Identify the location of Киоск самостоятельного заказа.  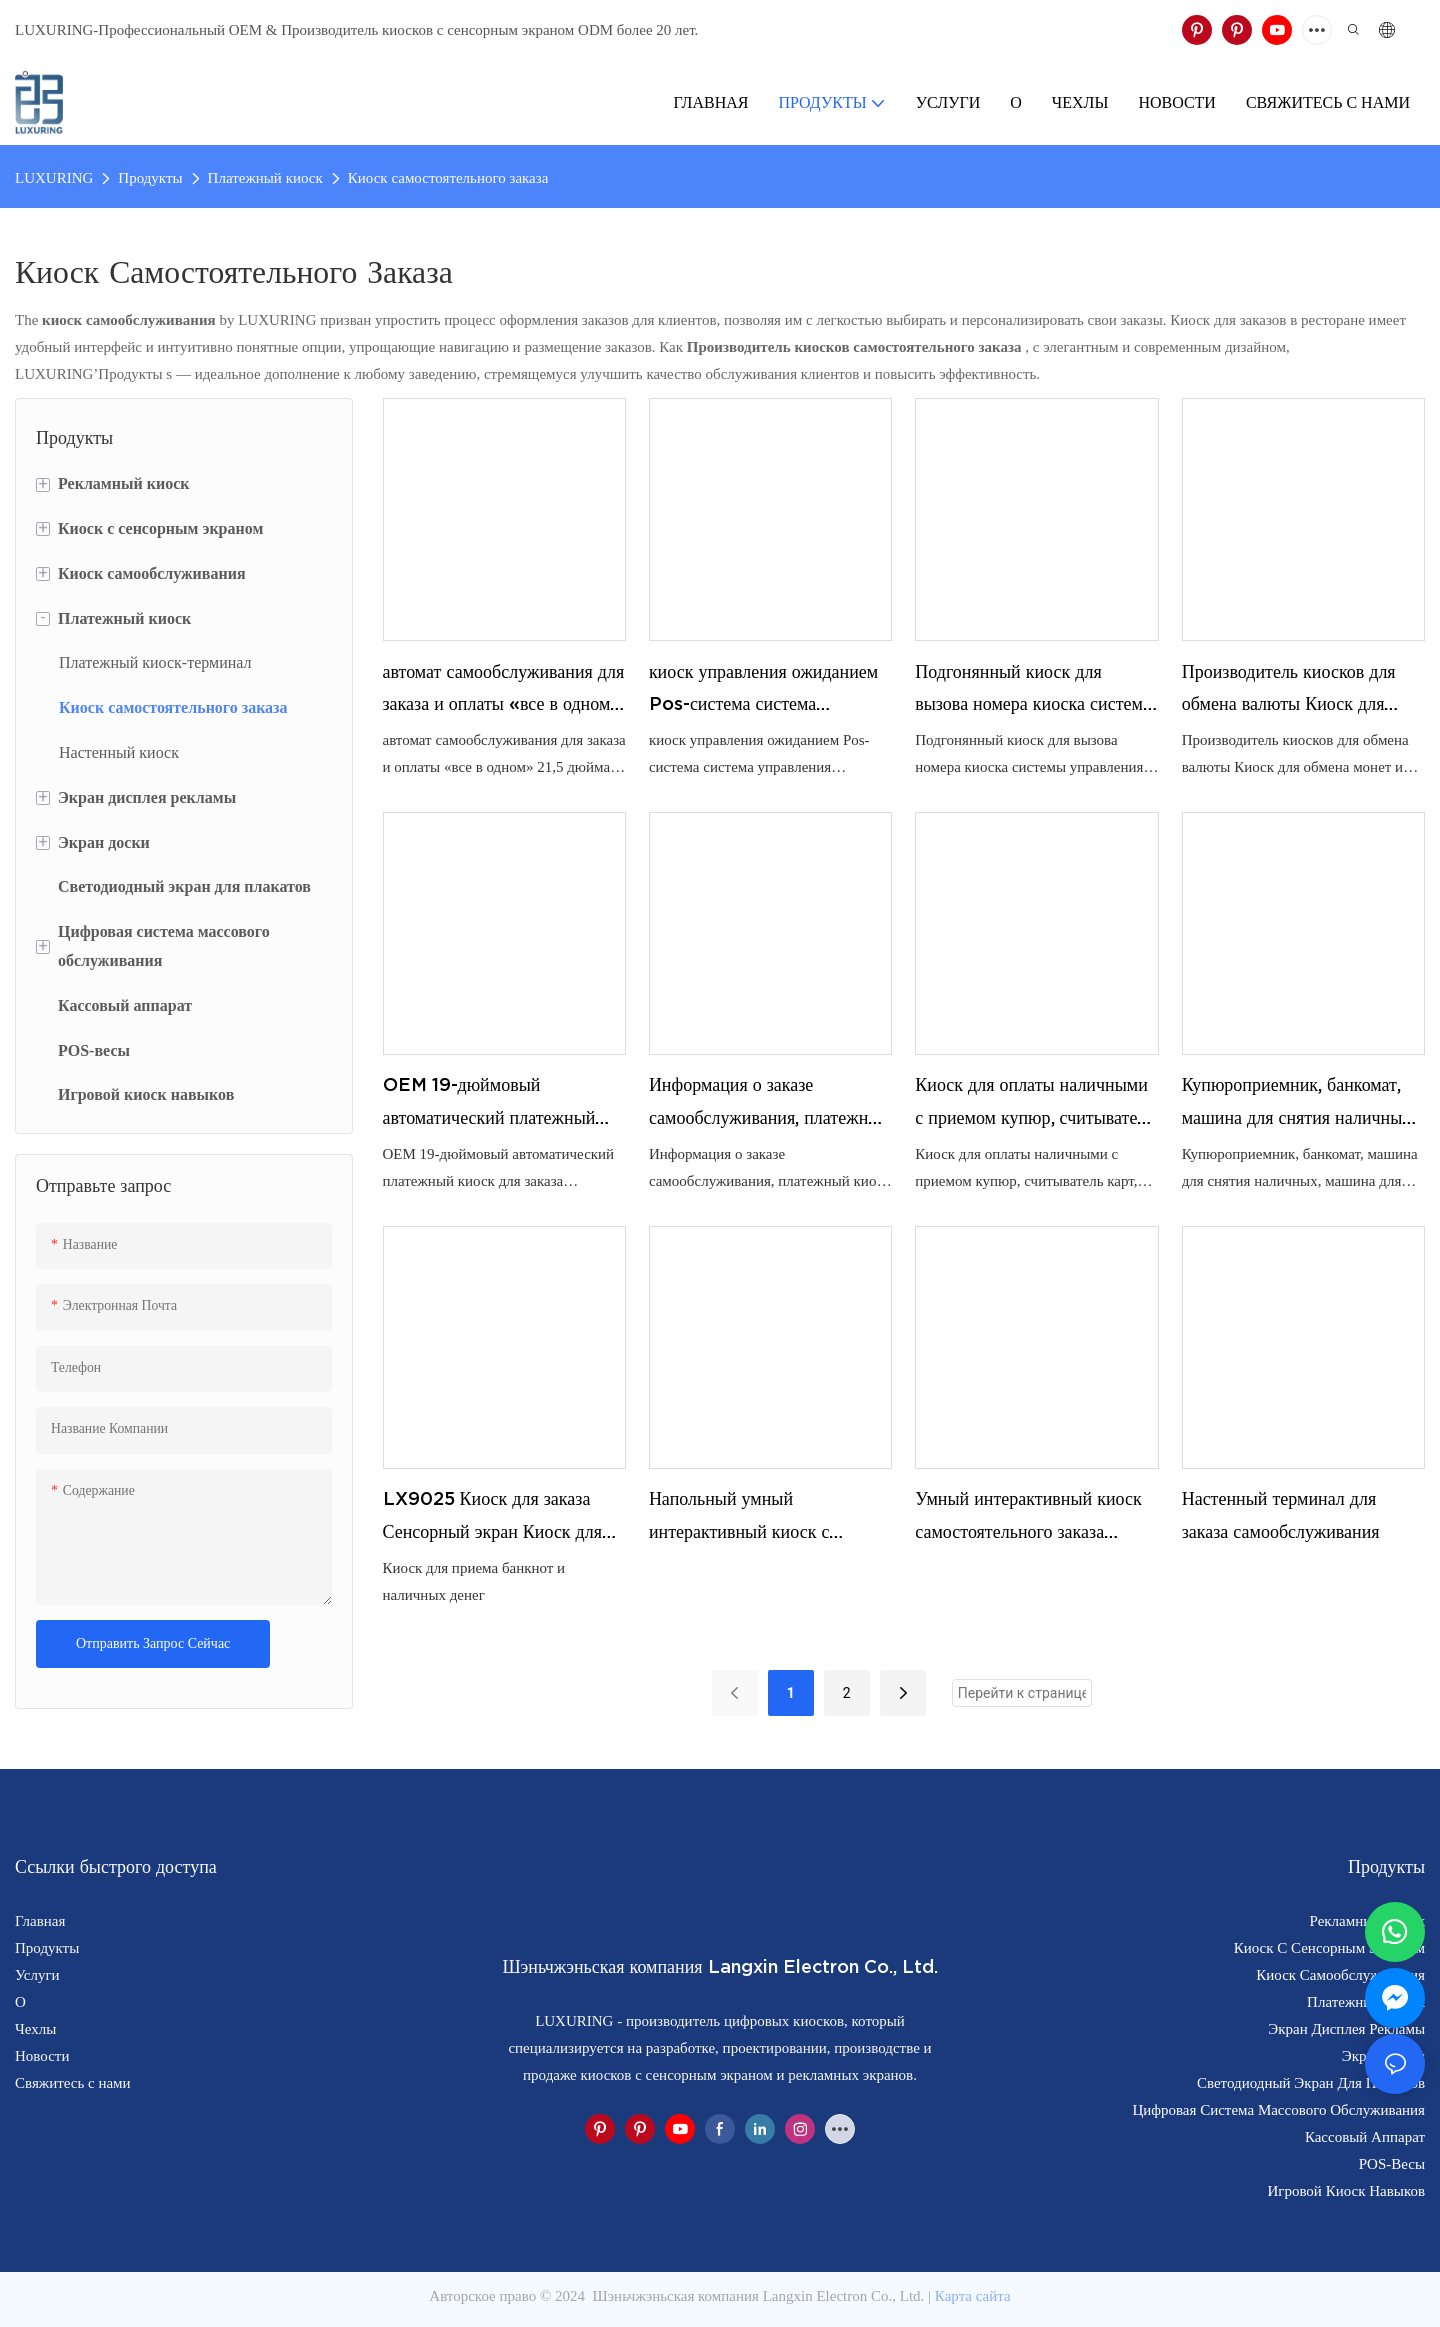
(448, 178).